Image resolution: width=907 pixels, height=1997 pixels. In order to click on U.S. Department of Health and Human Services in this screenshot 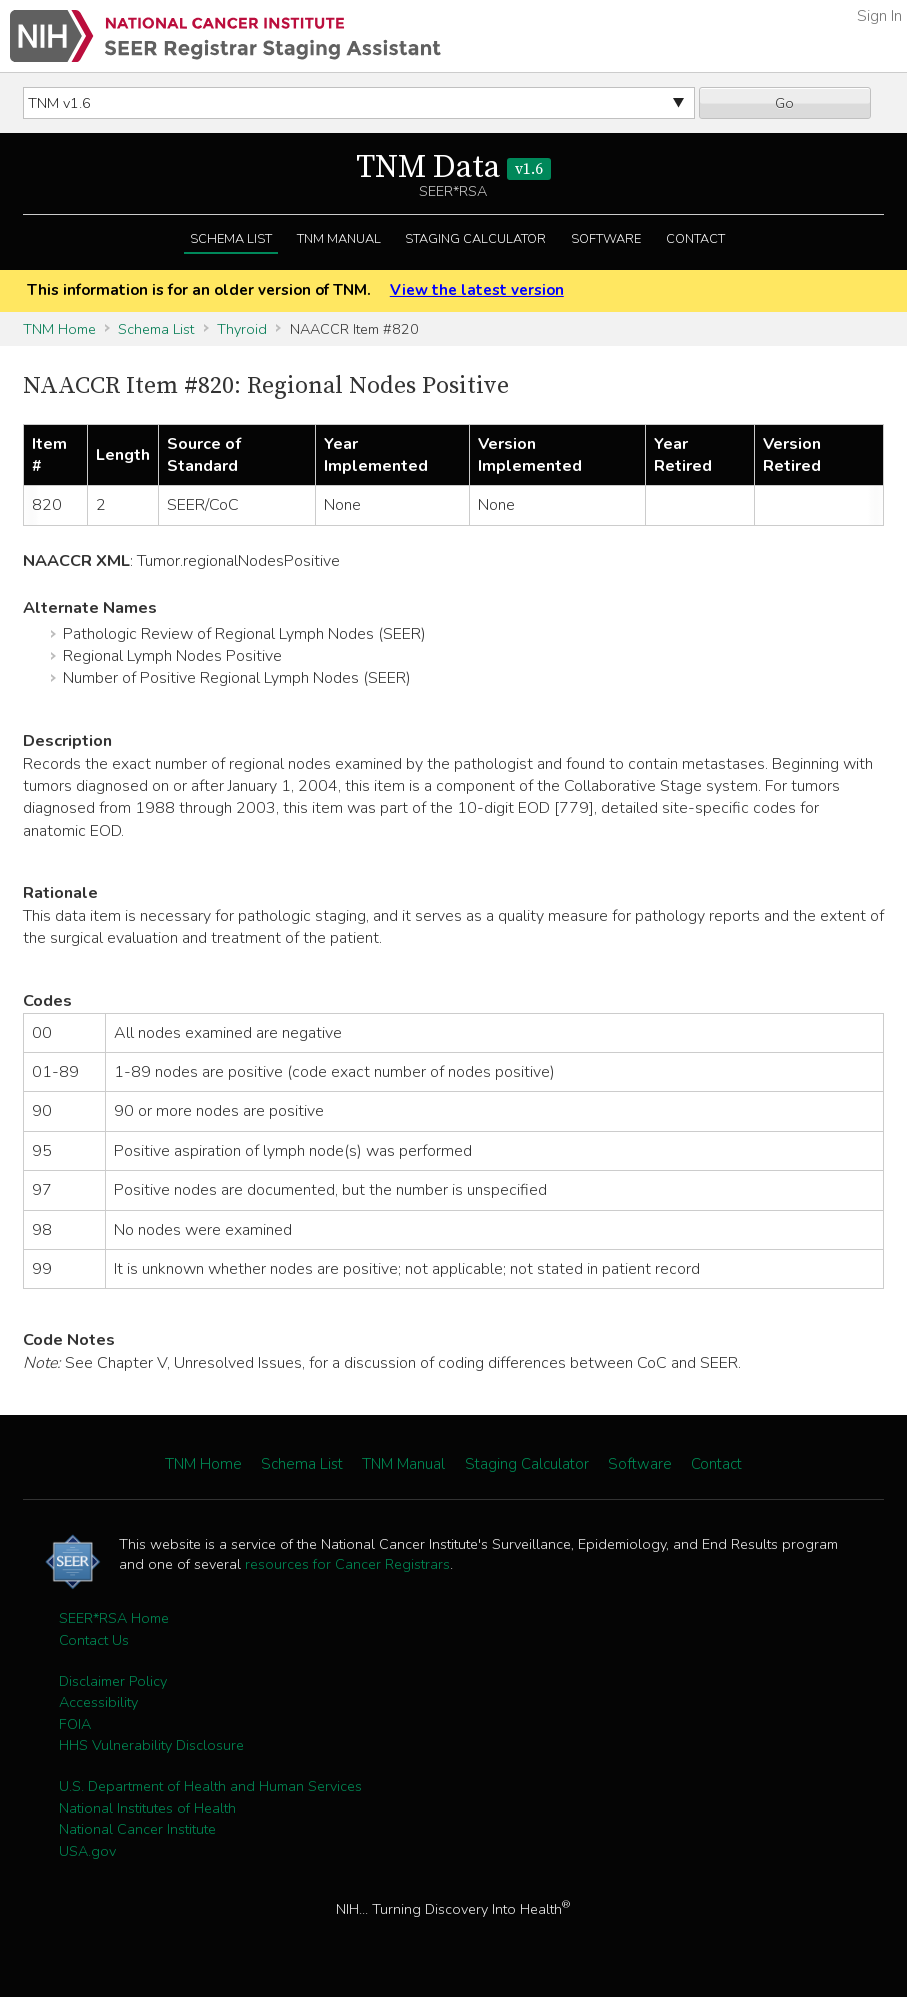, I will do `click(210, 1786)`.